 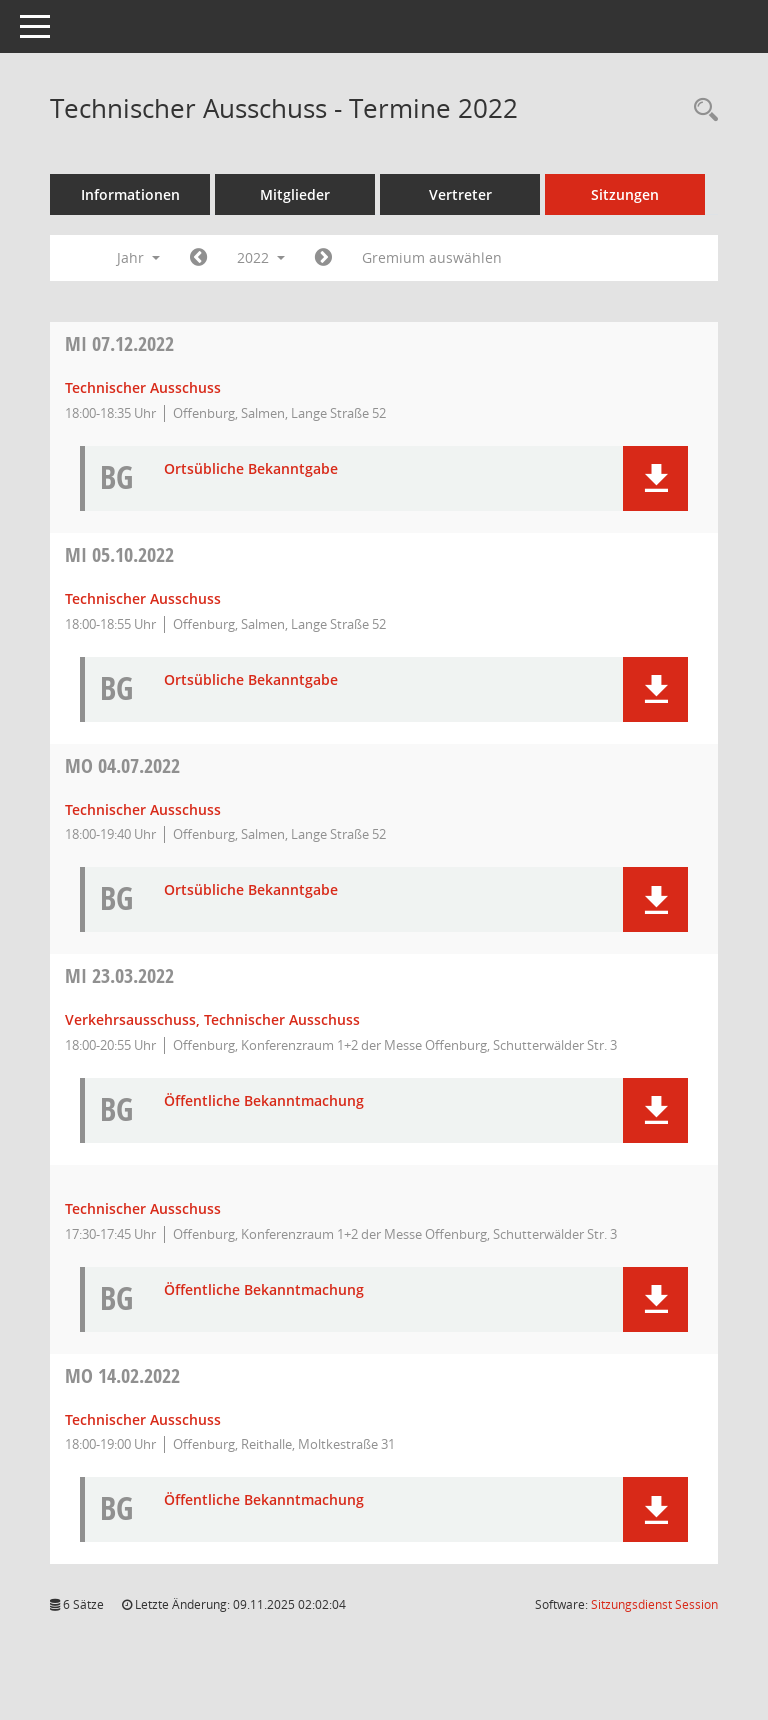 I want to click on Sitzungsdienst, so click(x=654, y=1604).